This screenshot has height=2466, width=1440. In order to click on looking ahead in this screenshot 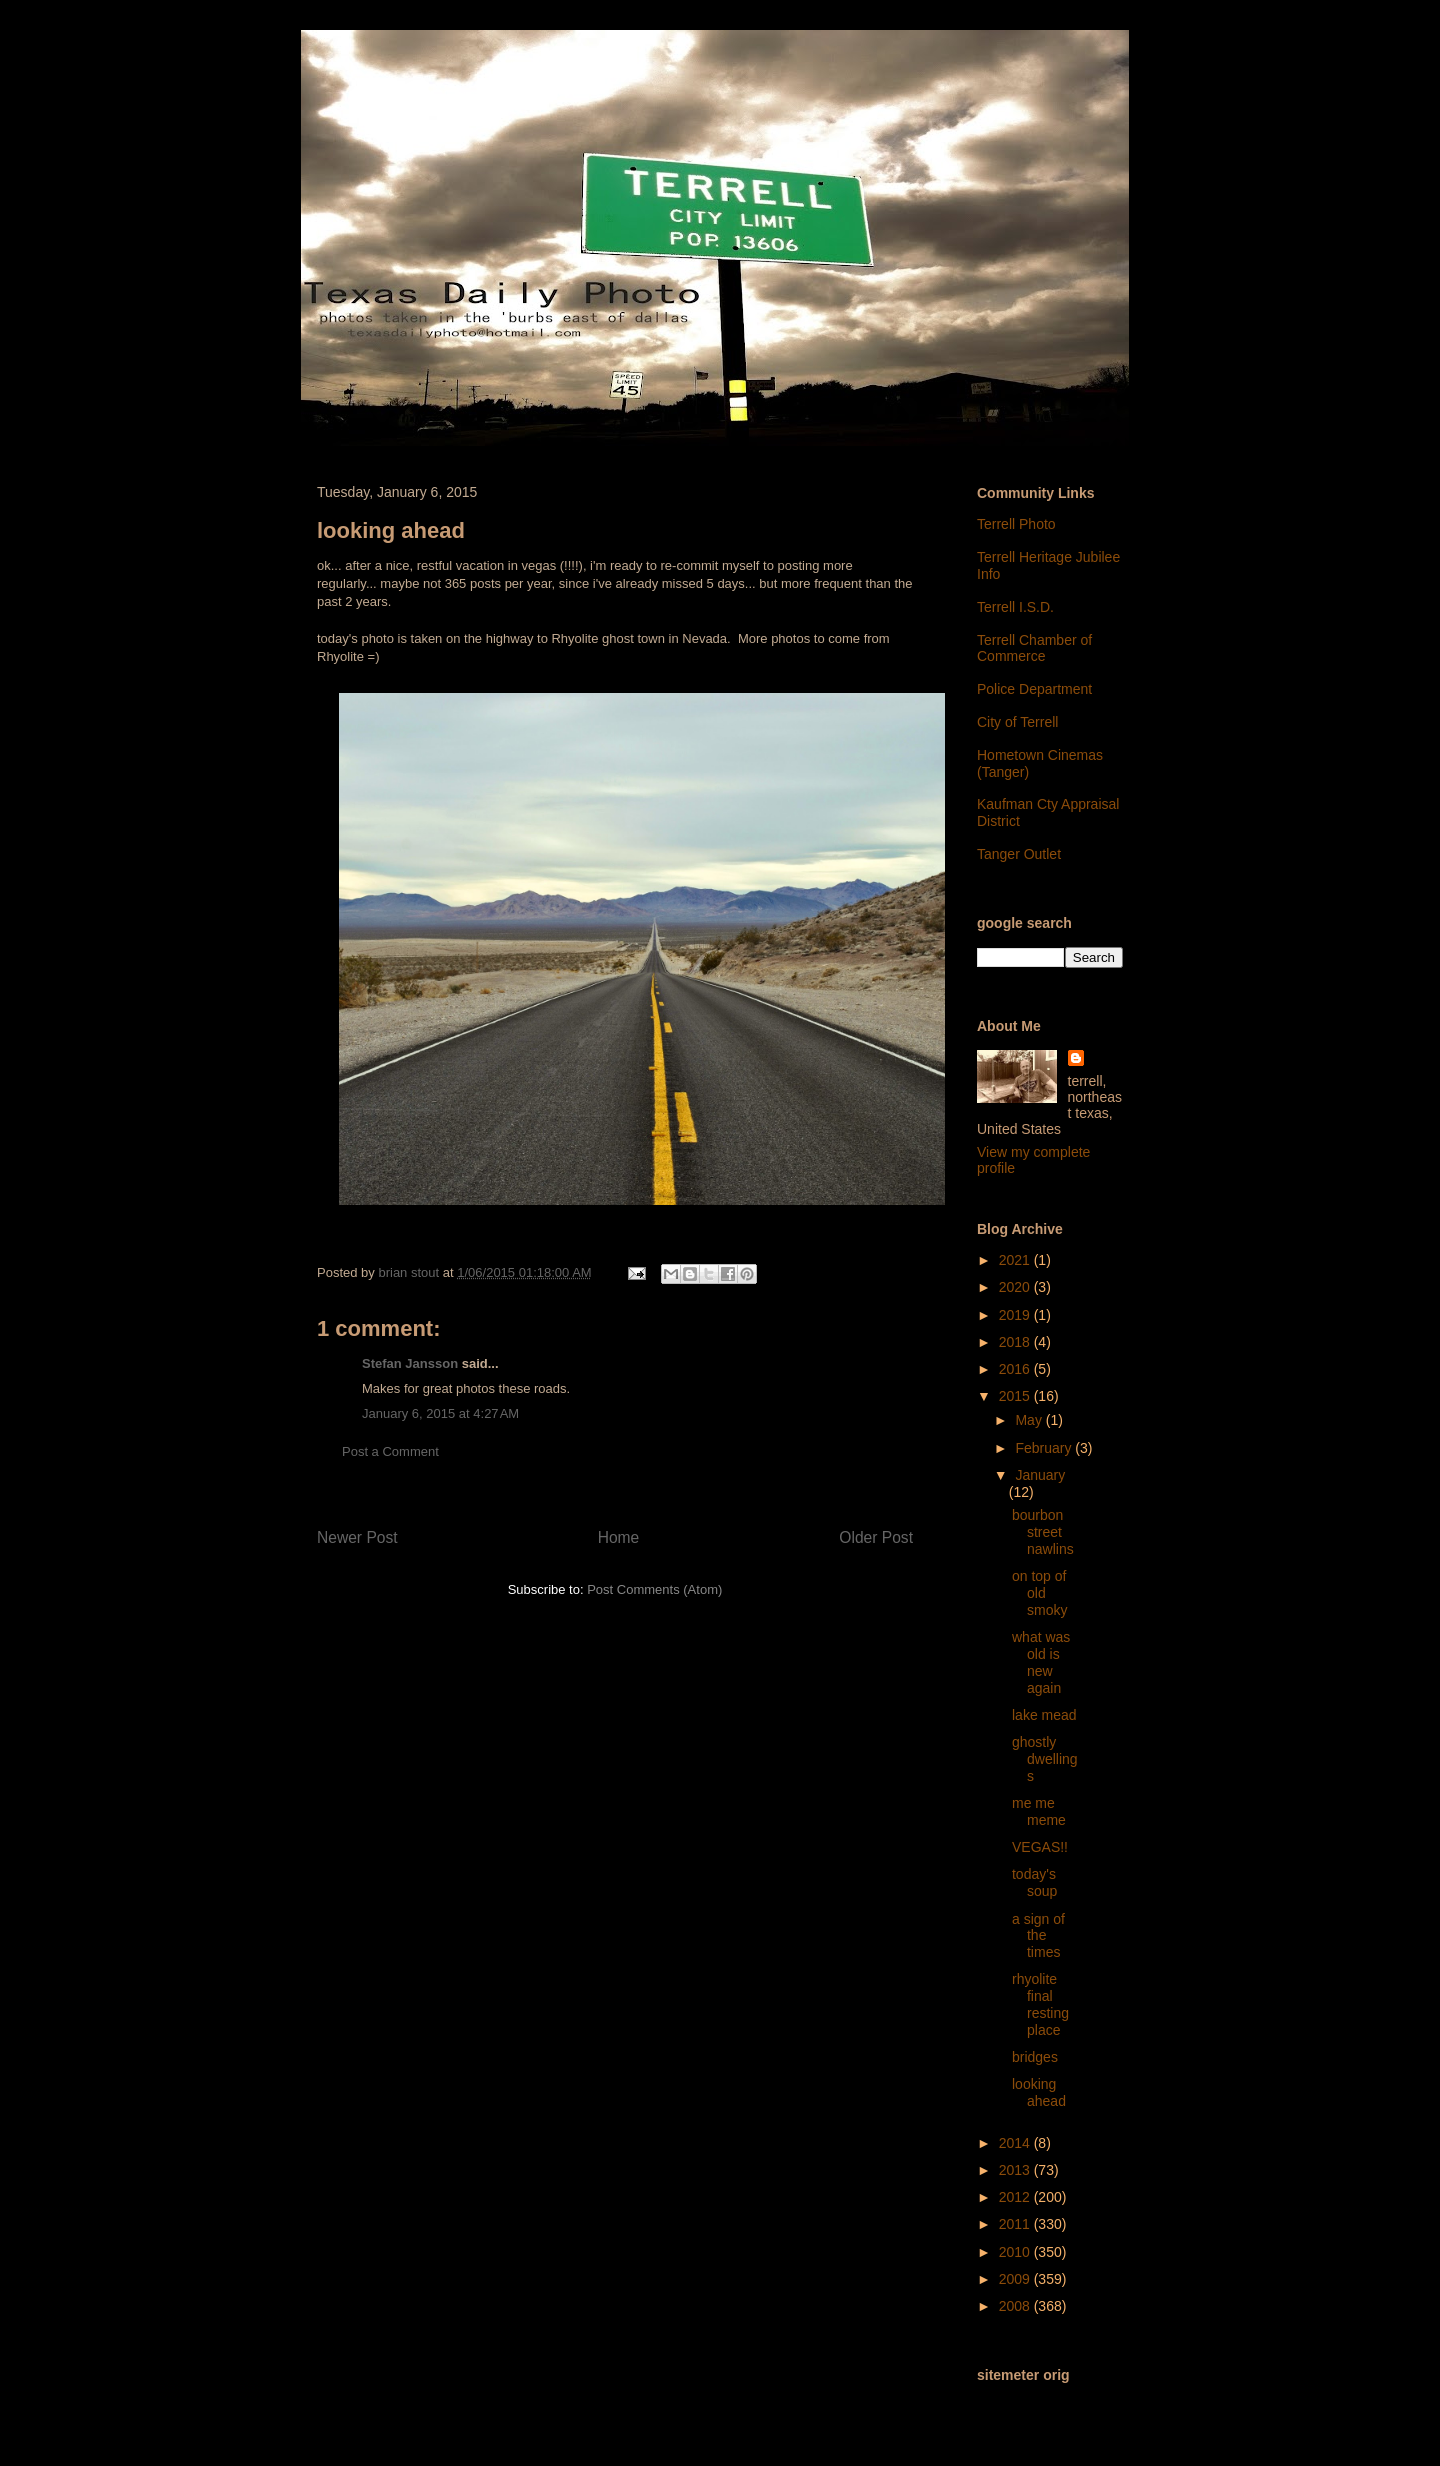, I will do `click(1039, 2092)`.